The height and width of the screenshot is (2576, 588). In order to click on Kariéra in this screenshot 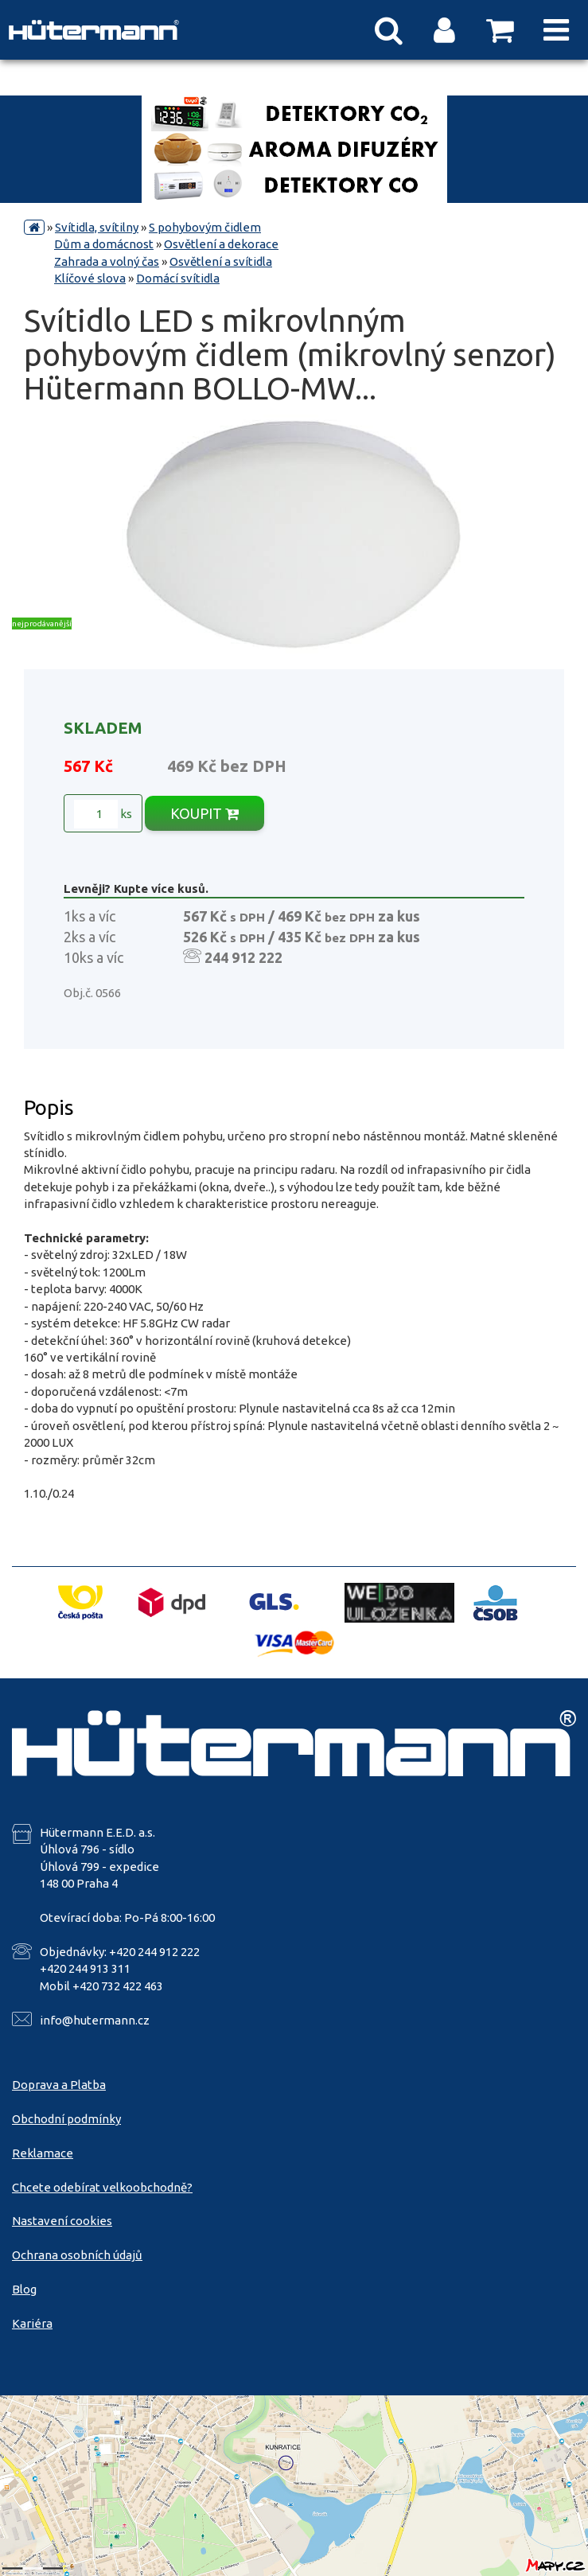, I will do `click(32, 2323)`.